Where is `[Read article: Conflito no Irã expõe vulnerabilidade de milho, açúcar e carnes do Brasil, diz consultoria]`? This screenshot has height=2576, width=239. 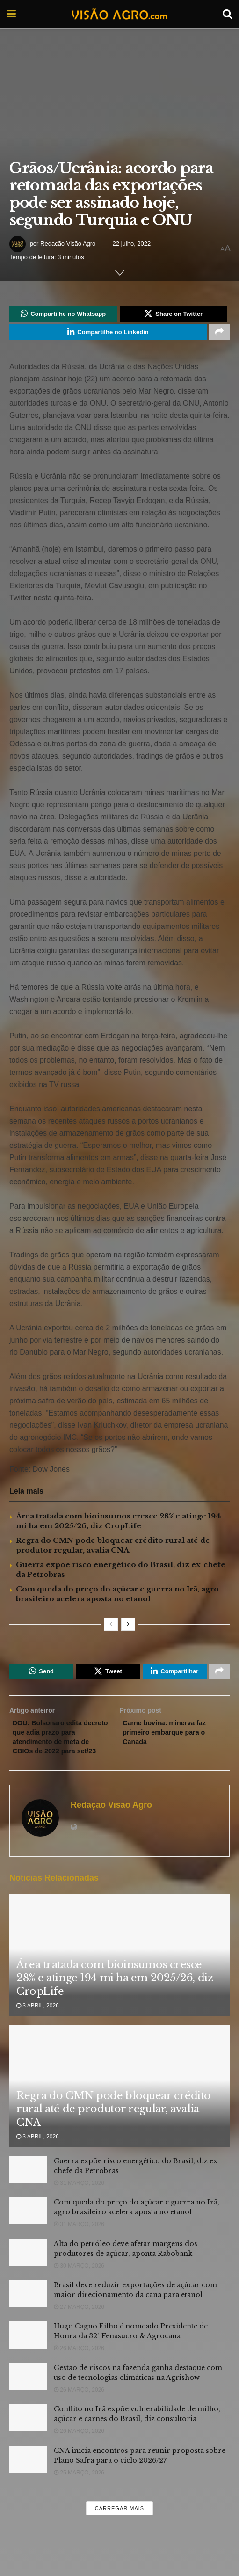 [Read article: Conflito no Irã expõe vulnerabilidade de milho, açúcar e carnes do Brasil, diz consultoria] is located at coordinates (28, 2441).